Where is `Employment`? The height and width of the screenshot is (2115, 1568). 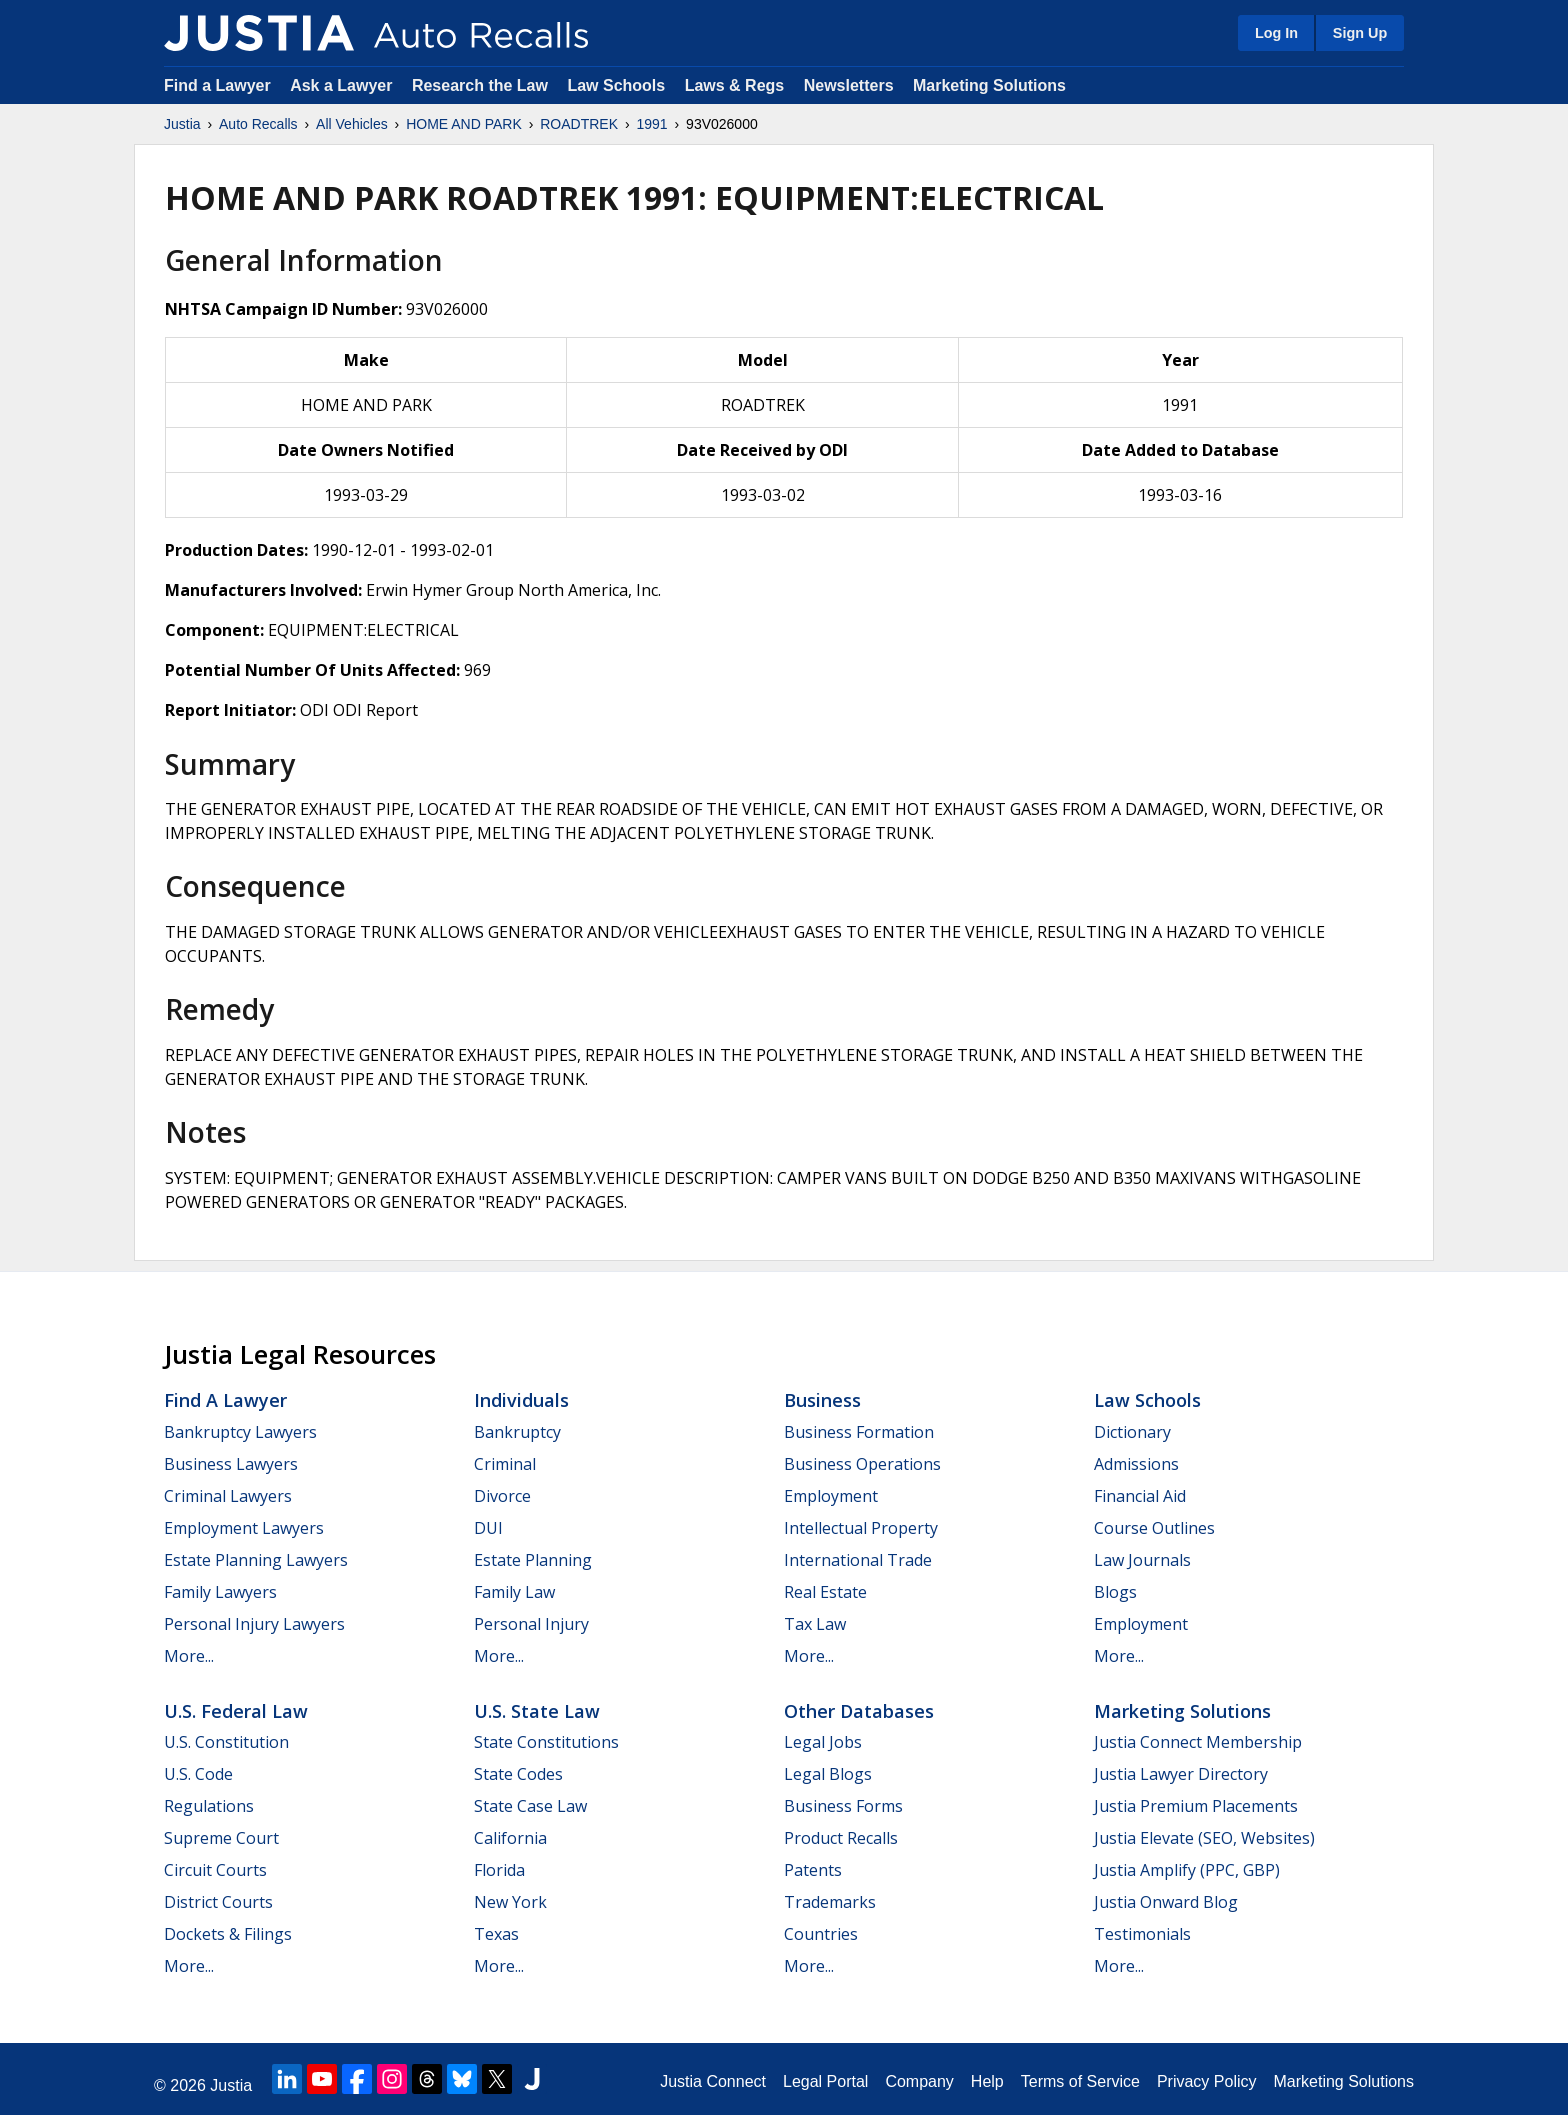 Employment is located at coordinates (831, 1496).